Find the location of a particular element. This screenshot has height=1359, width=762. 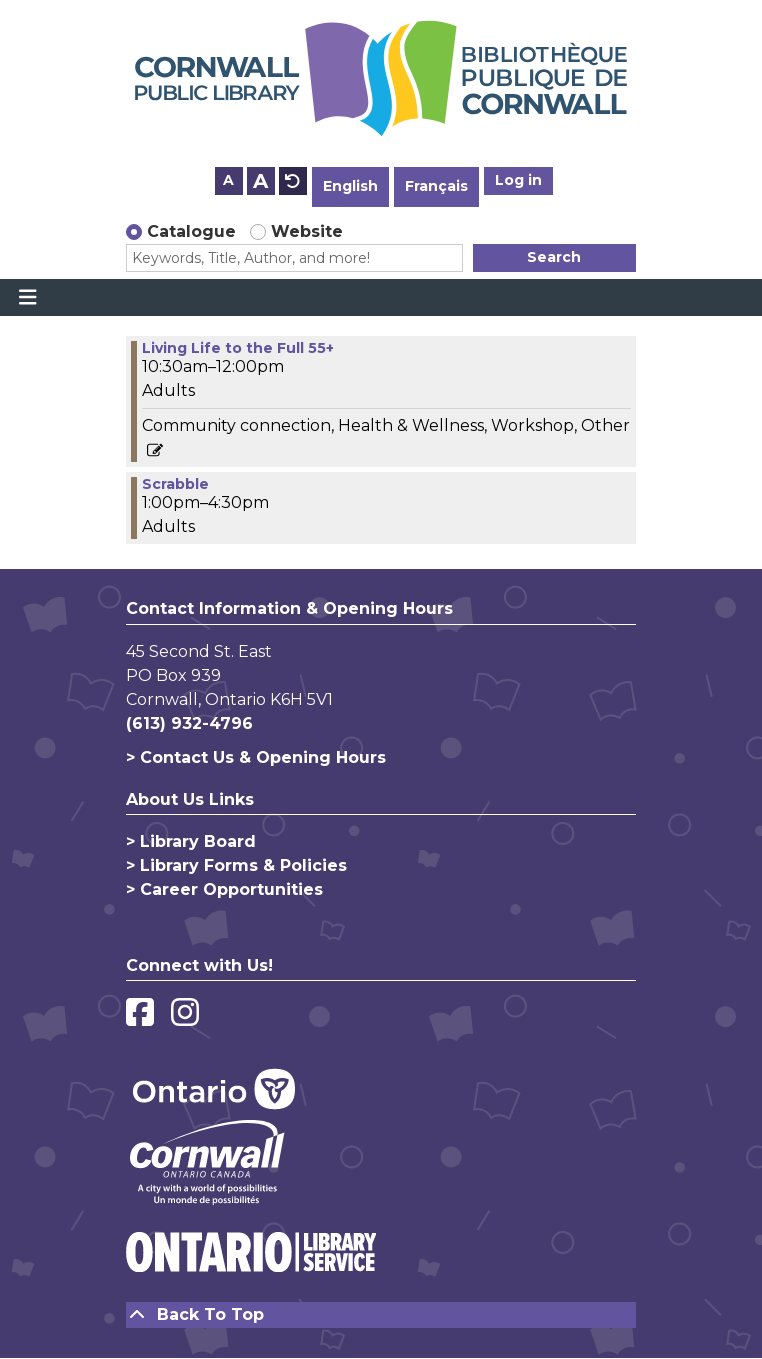

[Back To Top] is located at coordinates (381, 1315).